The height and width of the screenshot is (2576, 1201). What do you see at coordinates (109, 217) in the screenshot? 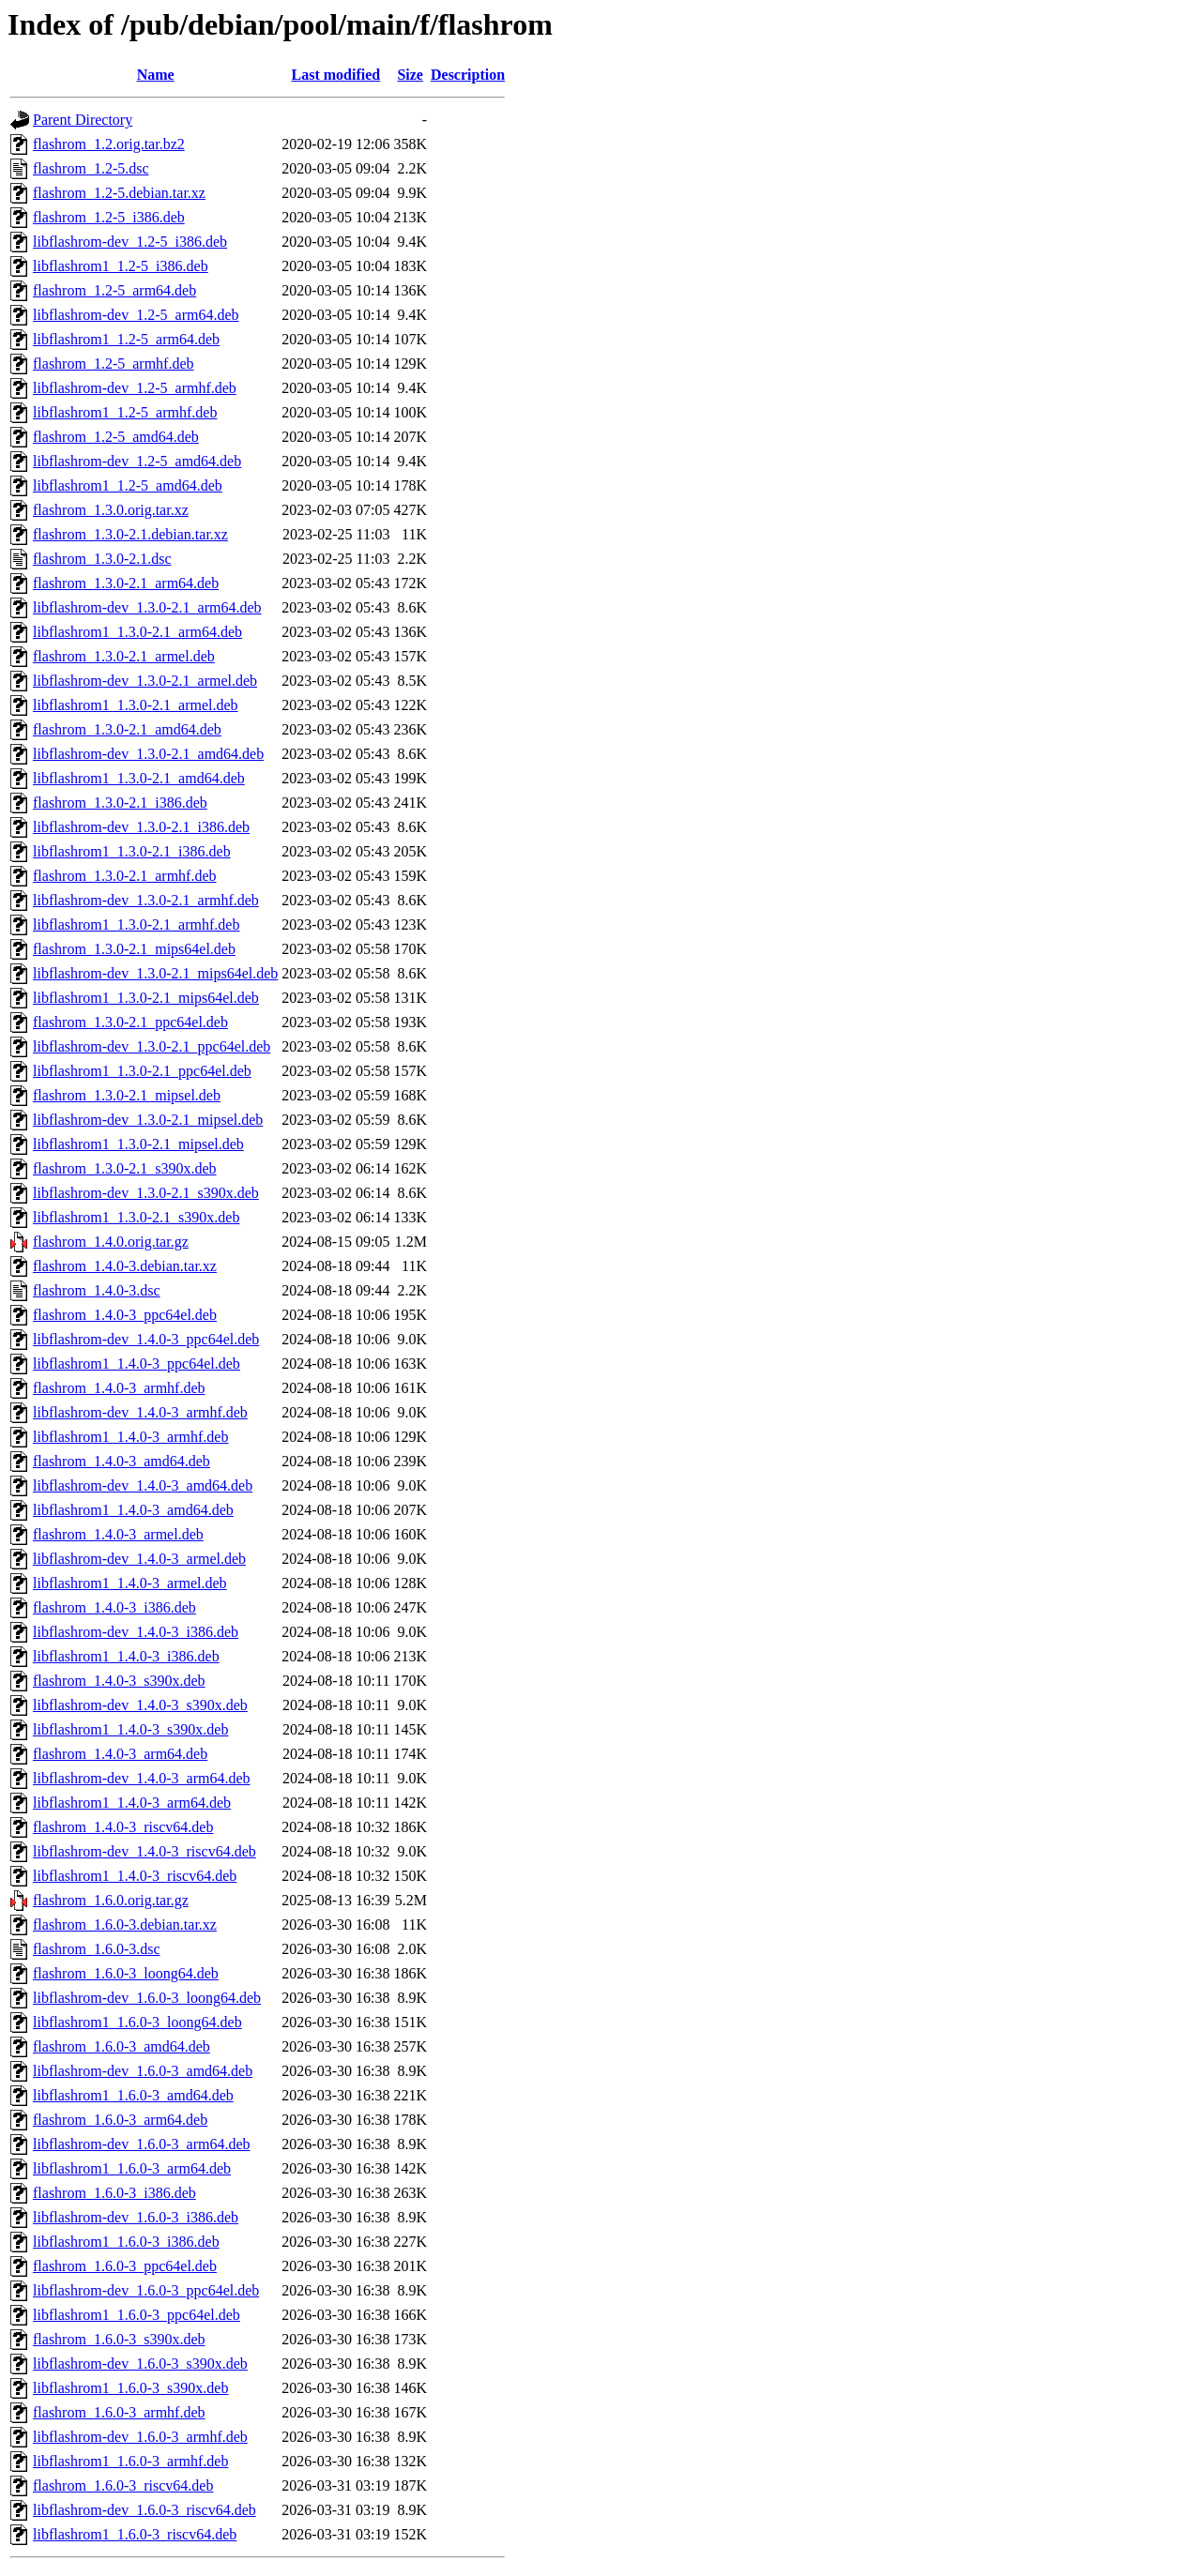
I see `flashrom_1.2-5_i386.deb` at bounding box center [109, 217].